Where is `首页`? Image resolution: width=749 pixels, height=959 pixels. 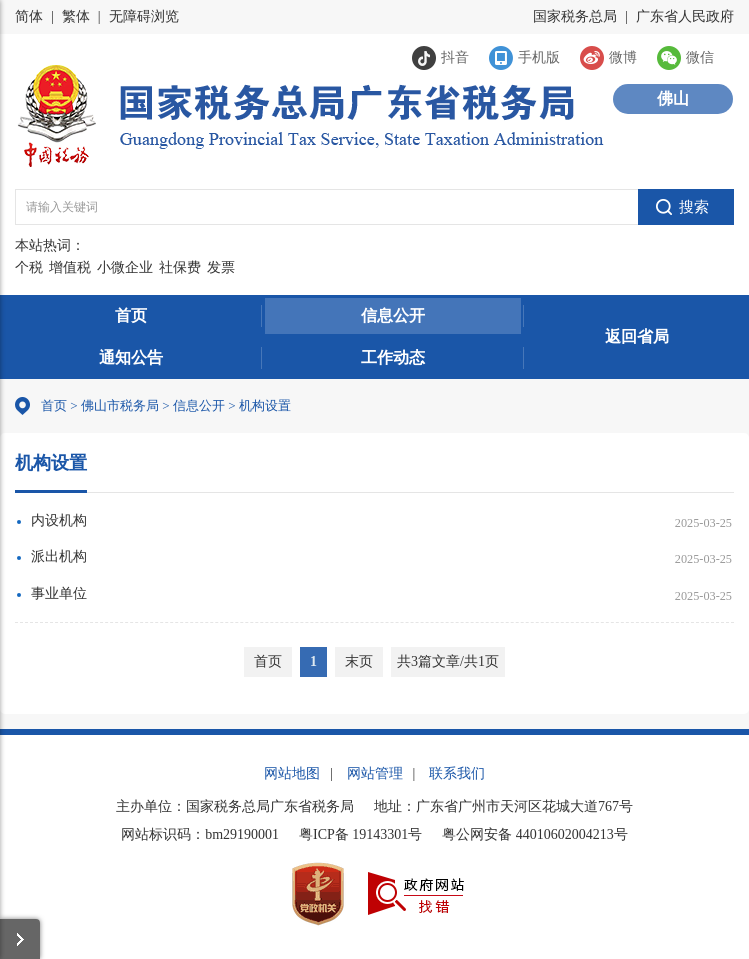 首页 is located at coordinates (131, 315).